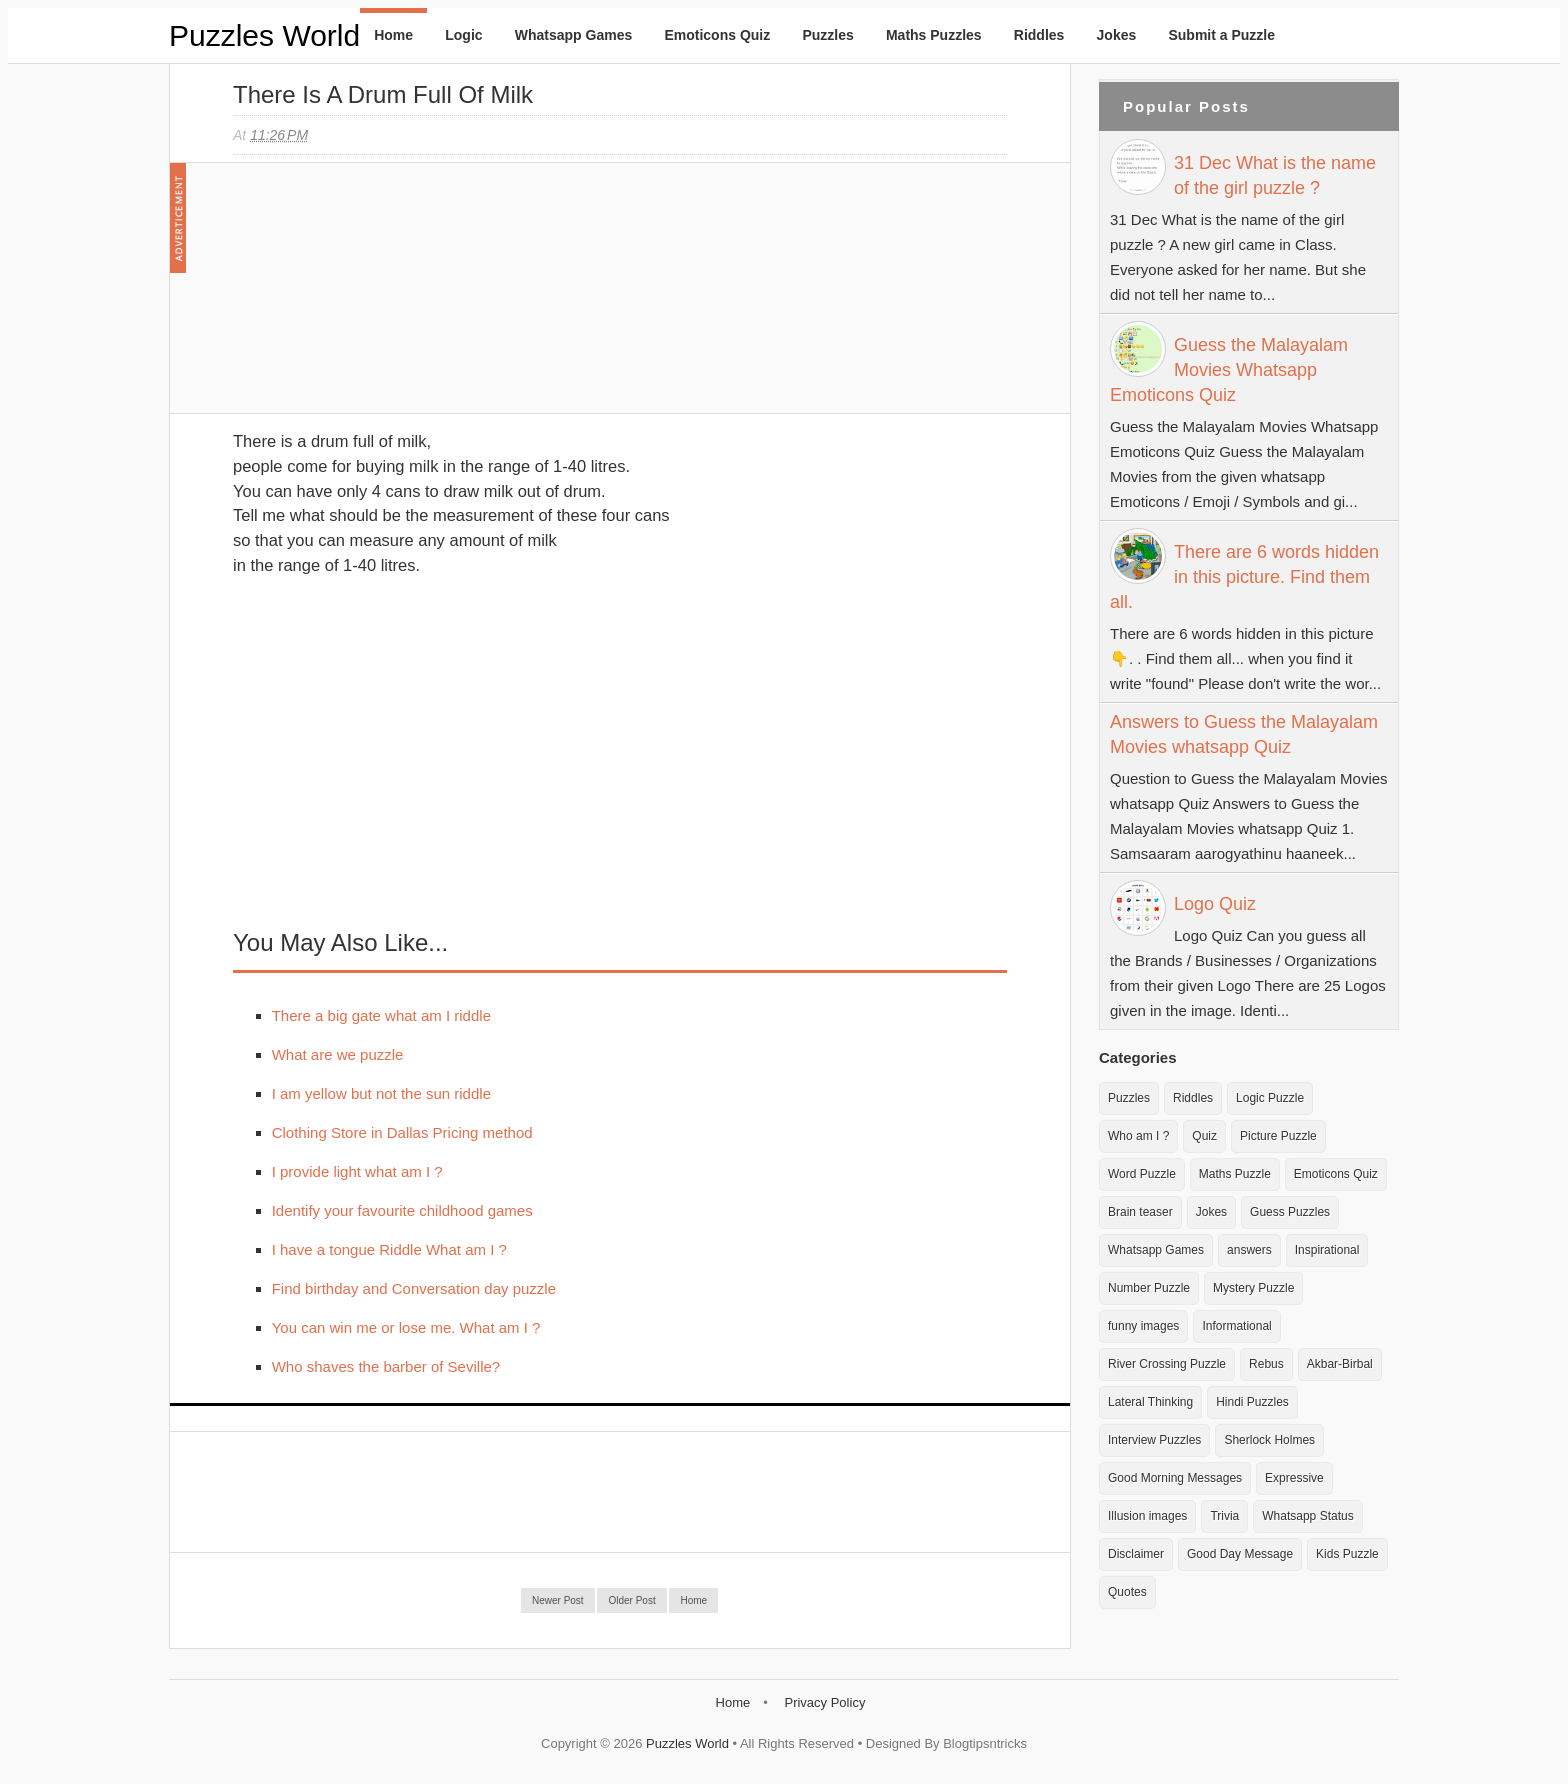  What do you see at coordinates (386, 1366) in the screenshot?
I see `Who shaves the barber of Seville?` at bounding box center [386, 1366].